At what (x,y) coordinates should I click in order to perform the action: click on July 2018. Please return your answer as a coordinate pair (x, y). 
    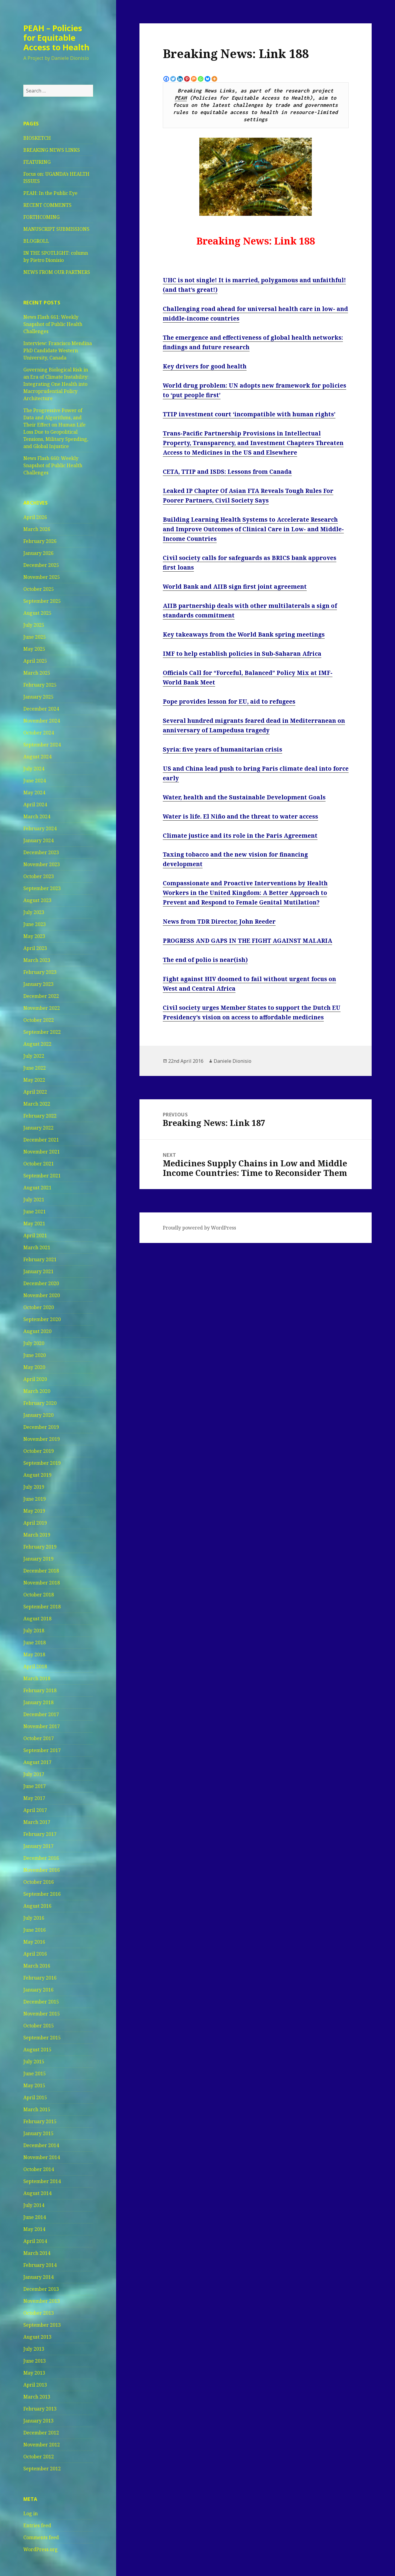
    Looking at the image, I should click on (33, 1630).